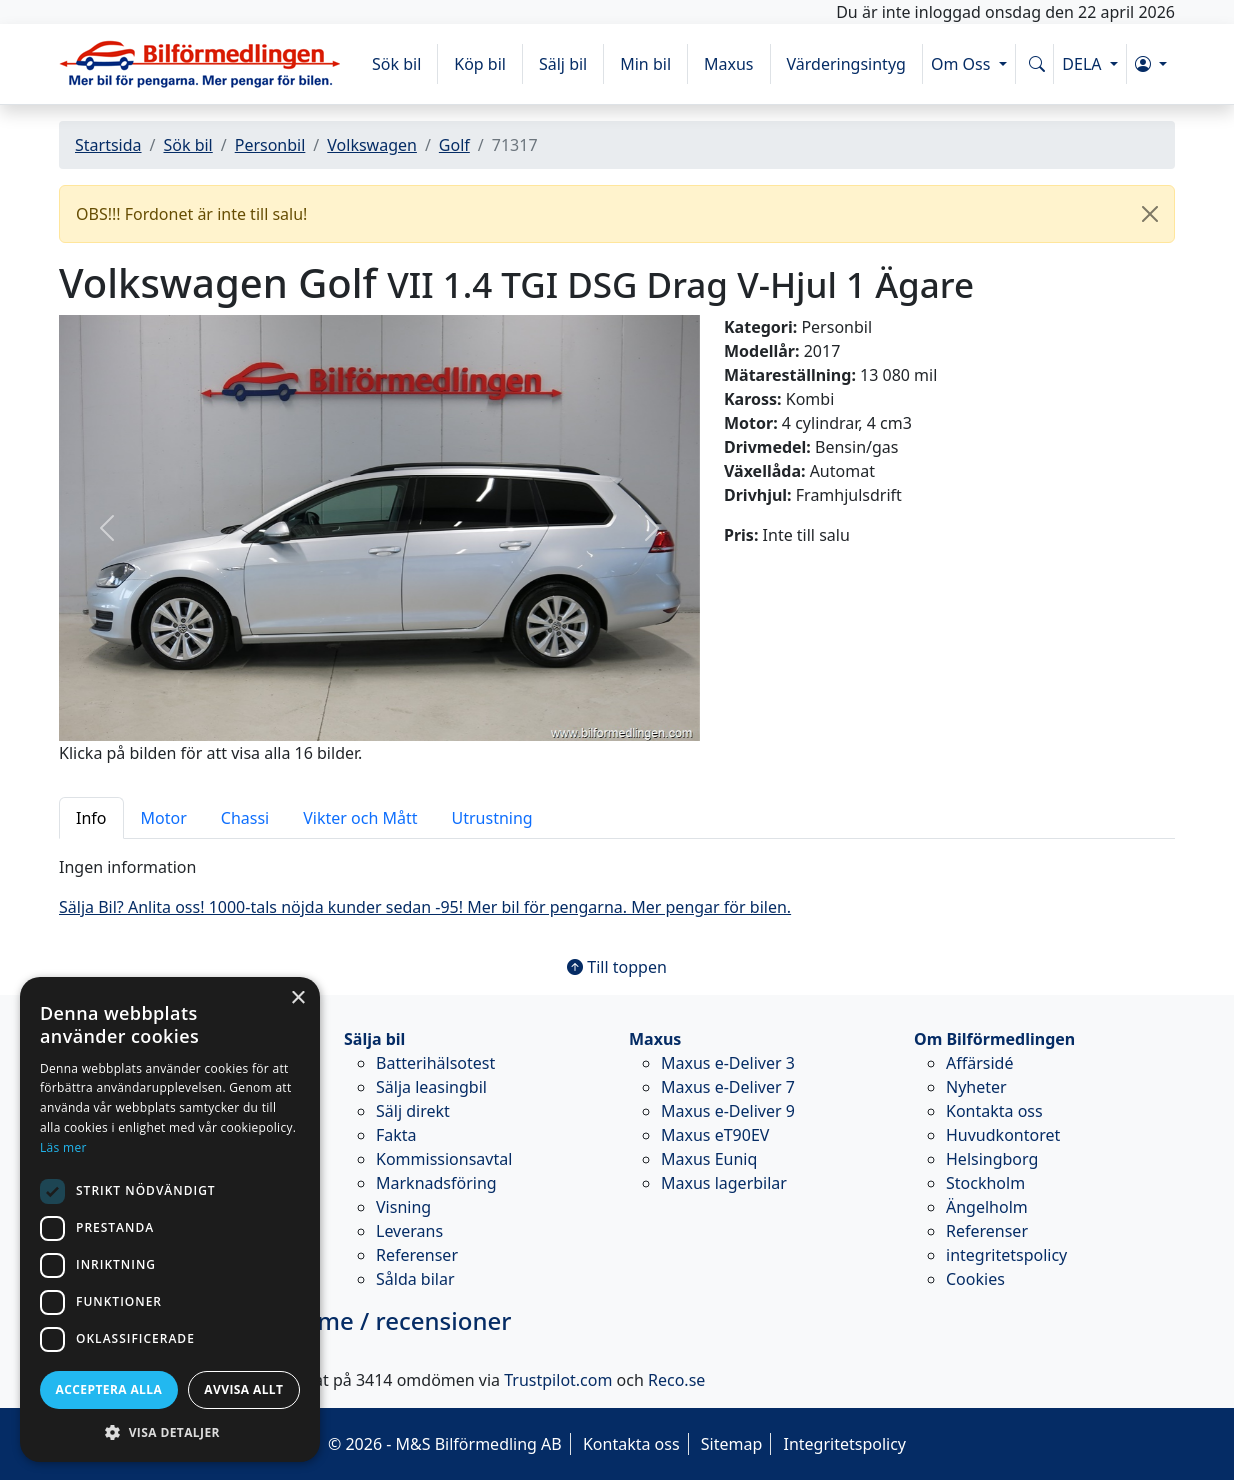 Image resolution: width=1234 pixels, height=1482 pixels. I want to click on Affärsidé, so click(979, 1063).